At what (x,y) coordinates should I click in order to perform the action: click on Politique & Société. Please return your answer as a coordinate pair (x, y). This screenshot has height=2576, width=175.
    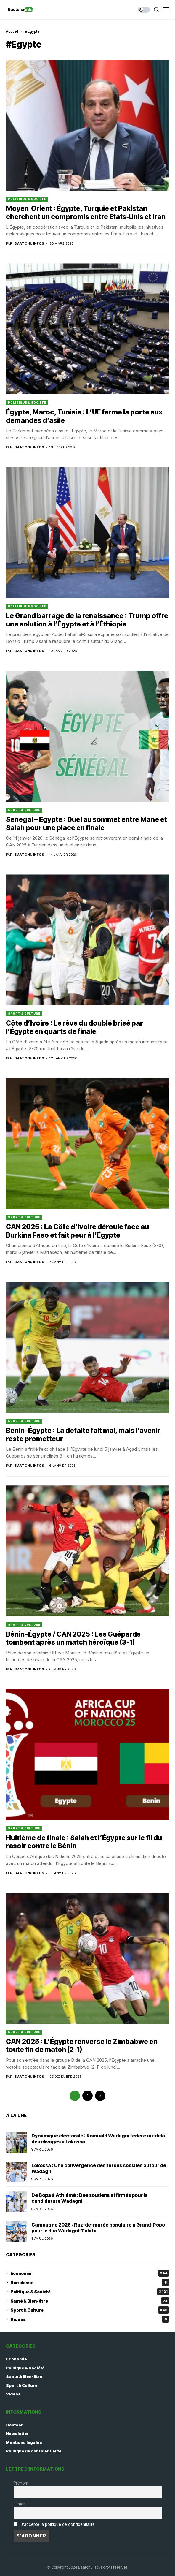
    Looking at the image, I should click on (27, 198).